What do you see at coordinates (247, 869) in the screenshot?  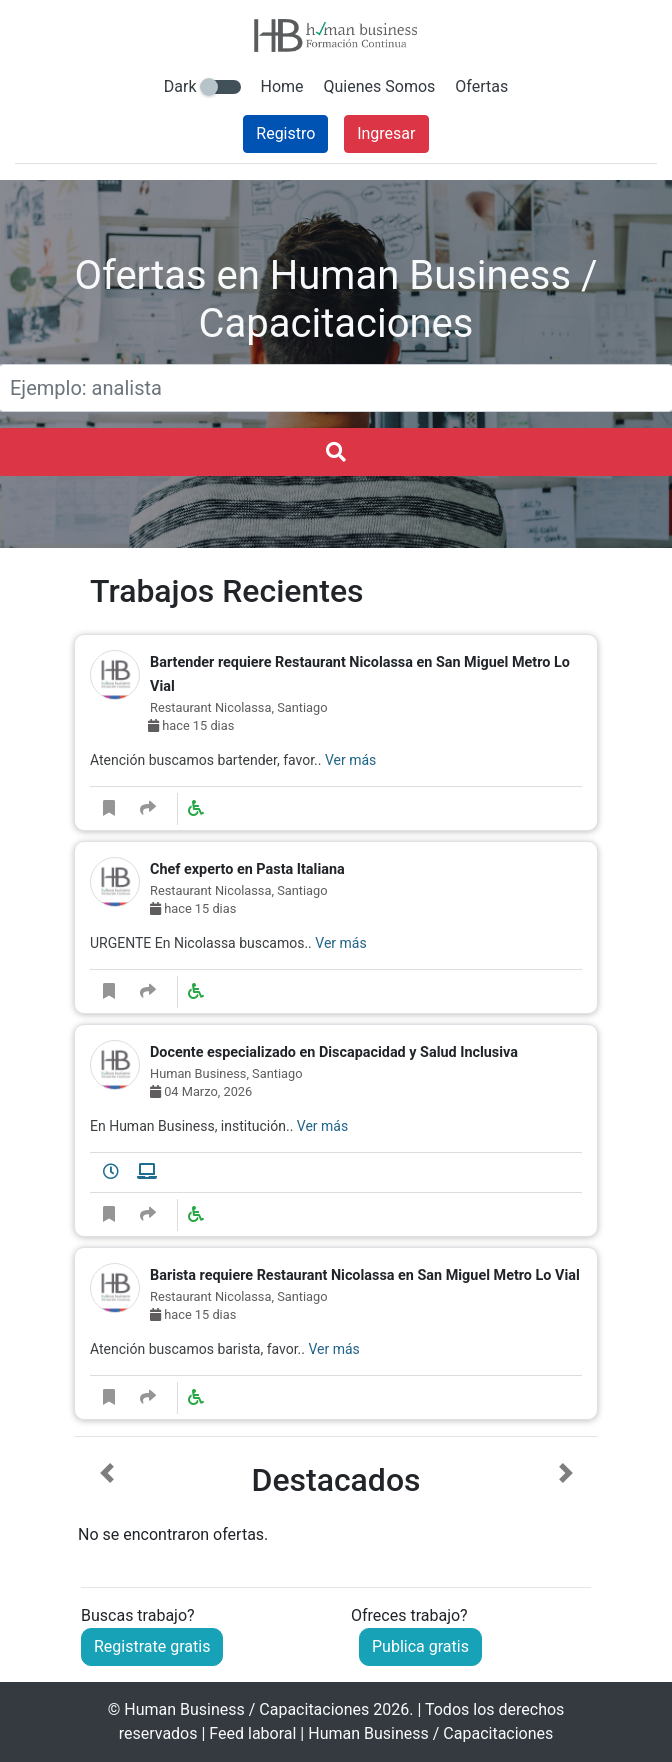 I see `Chef experto en Pasta Italiana` at bounding box center [247, 869].